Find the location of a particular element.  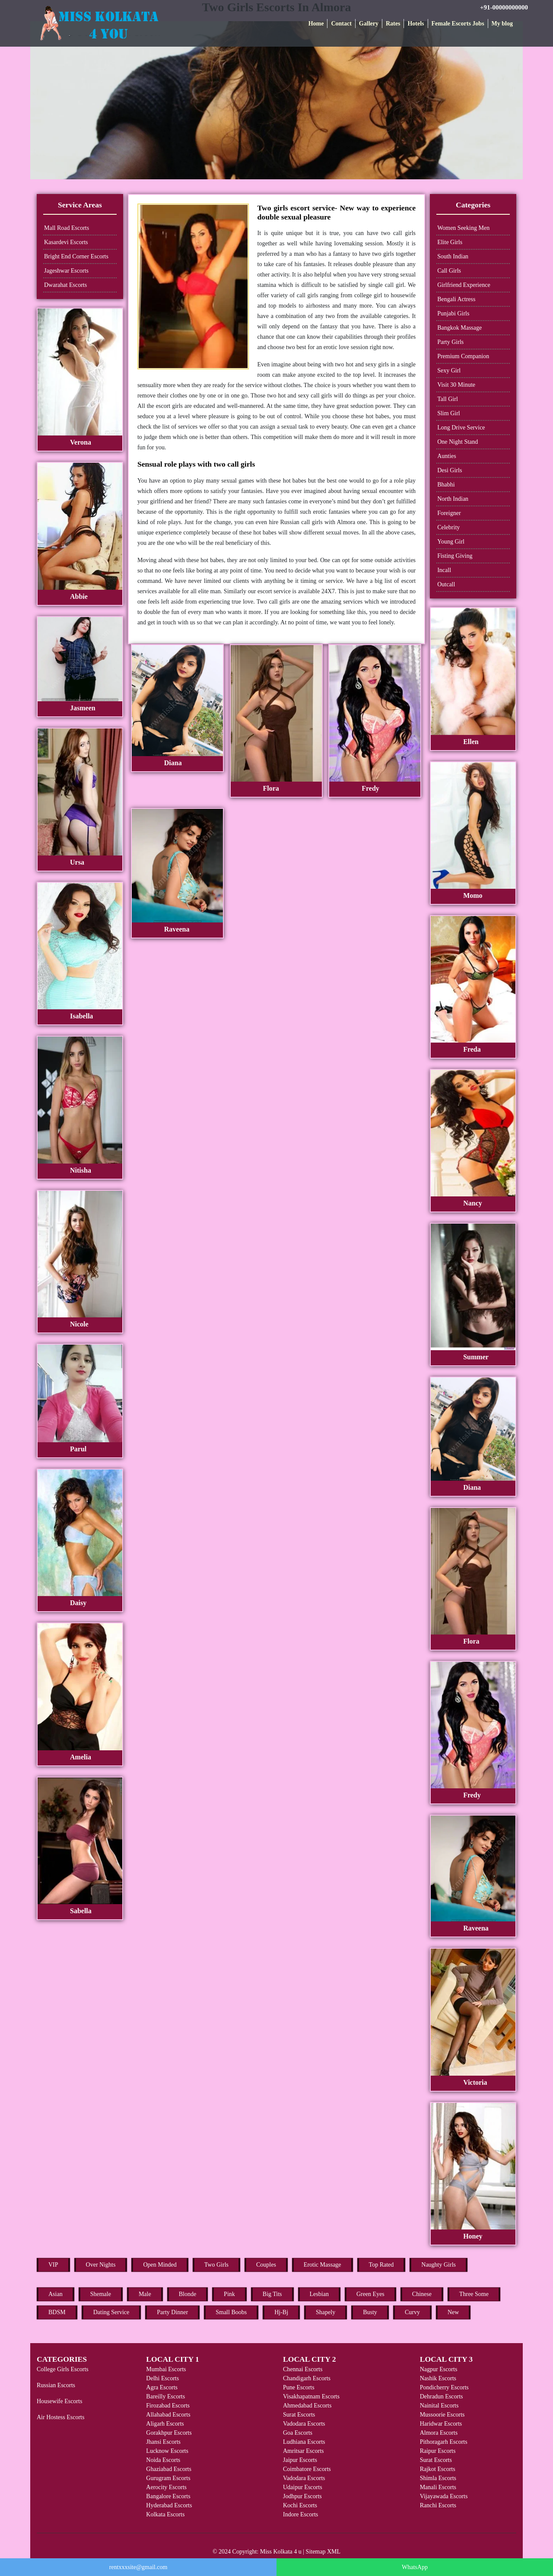

Naughty Girls is located at coordinates (438, 2264).